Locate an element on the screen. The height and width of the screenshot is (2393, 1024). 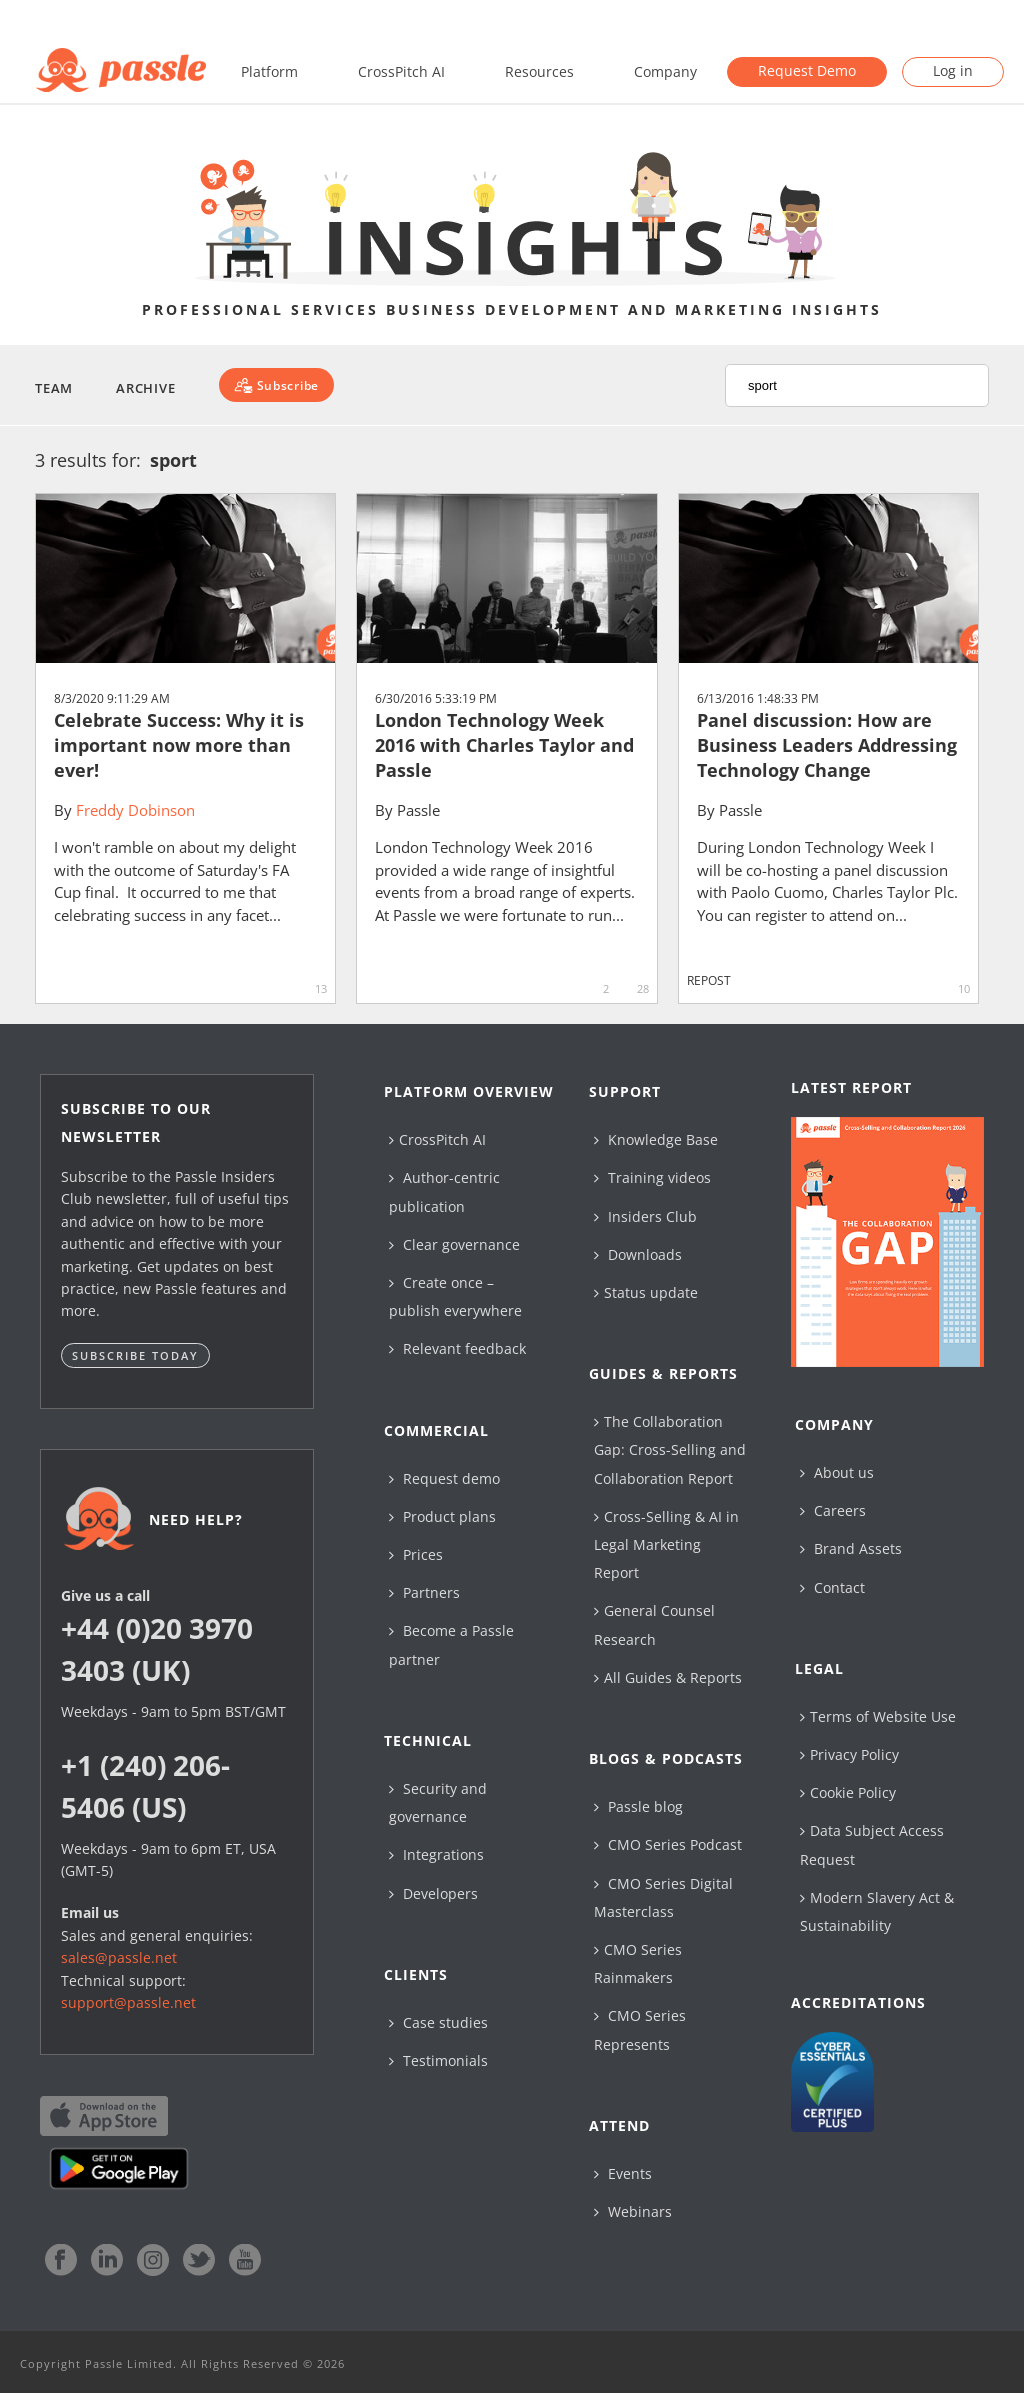
[Subscribe] is located at coordinates (276, 385).